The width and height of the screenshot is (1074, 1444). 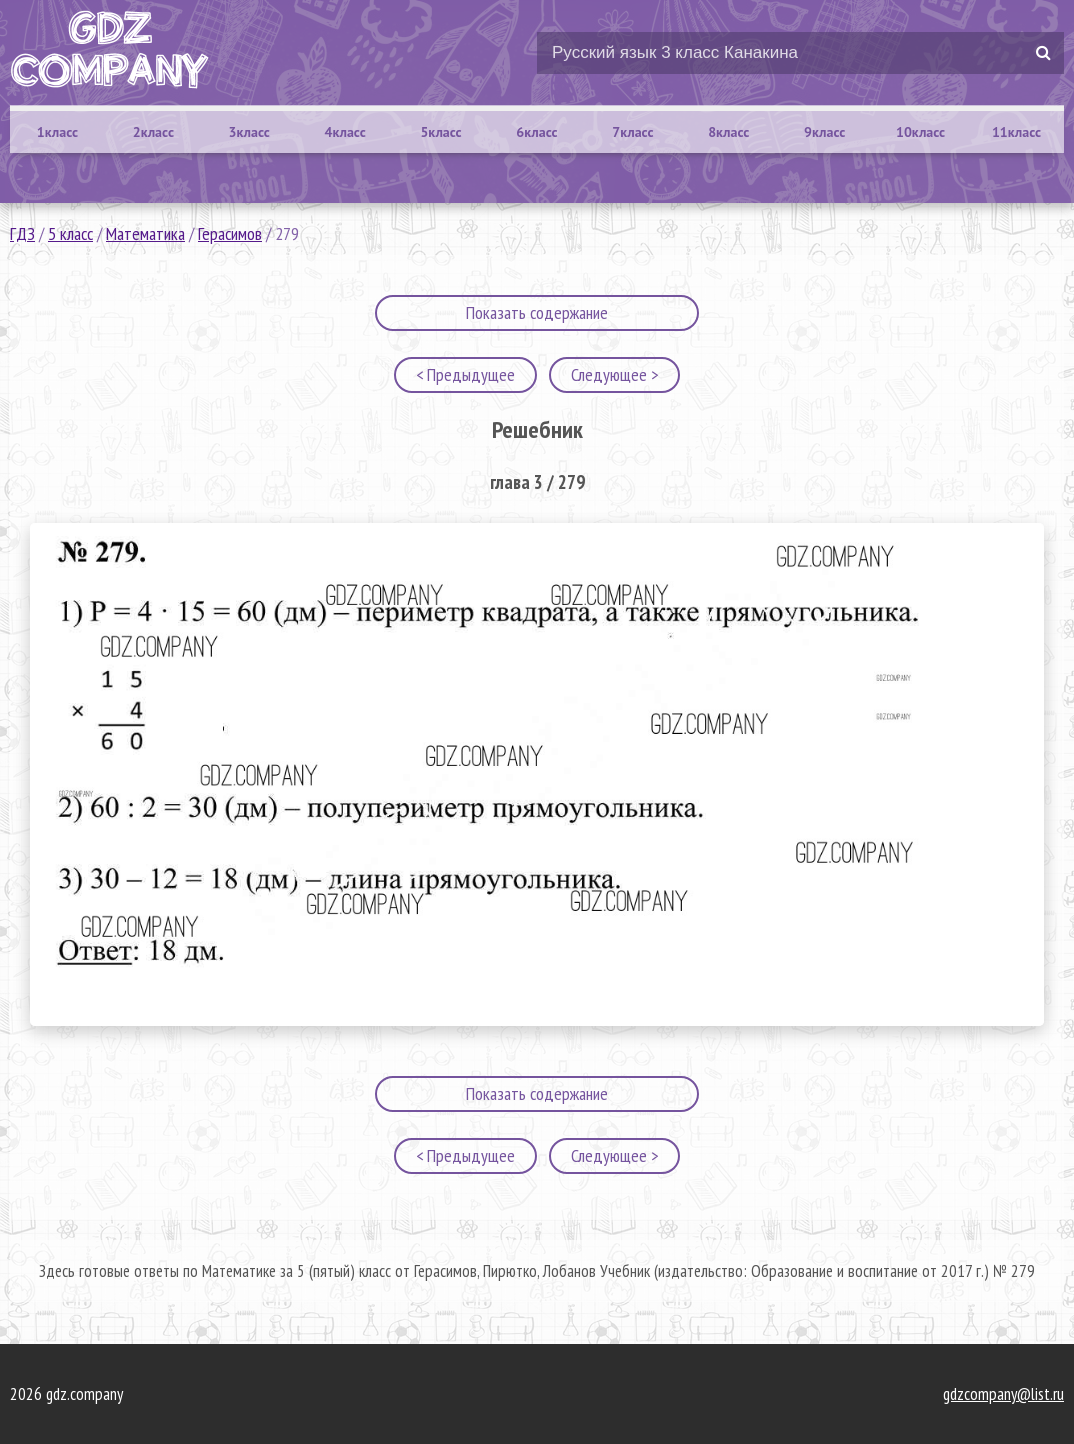 I want to click on Следующее >, so click(x=614, y=374).